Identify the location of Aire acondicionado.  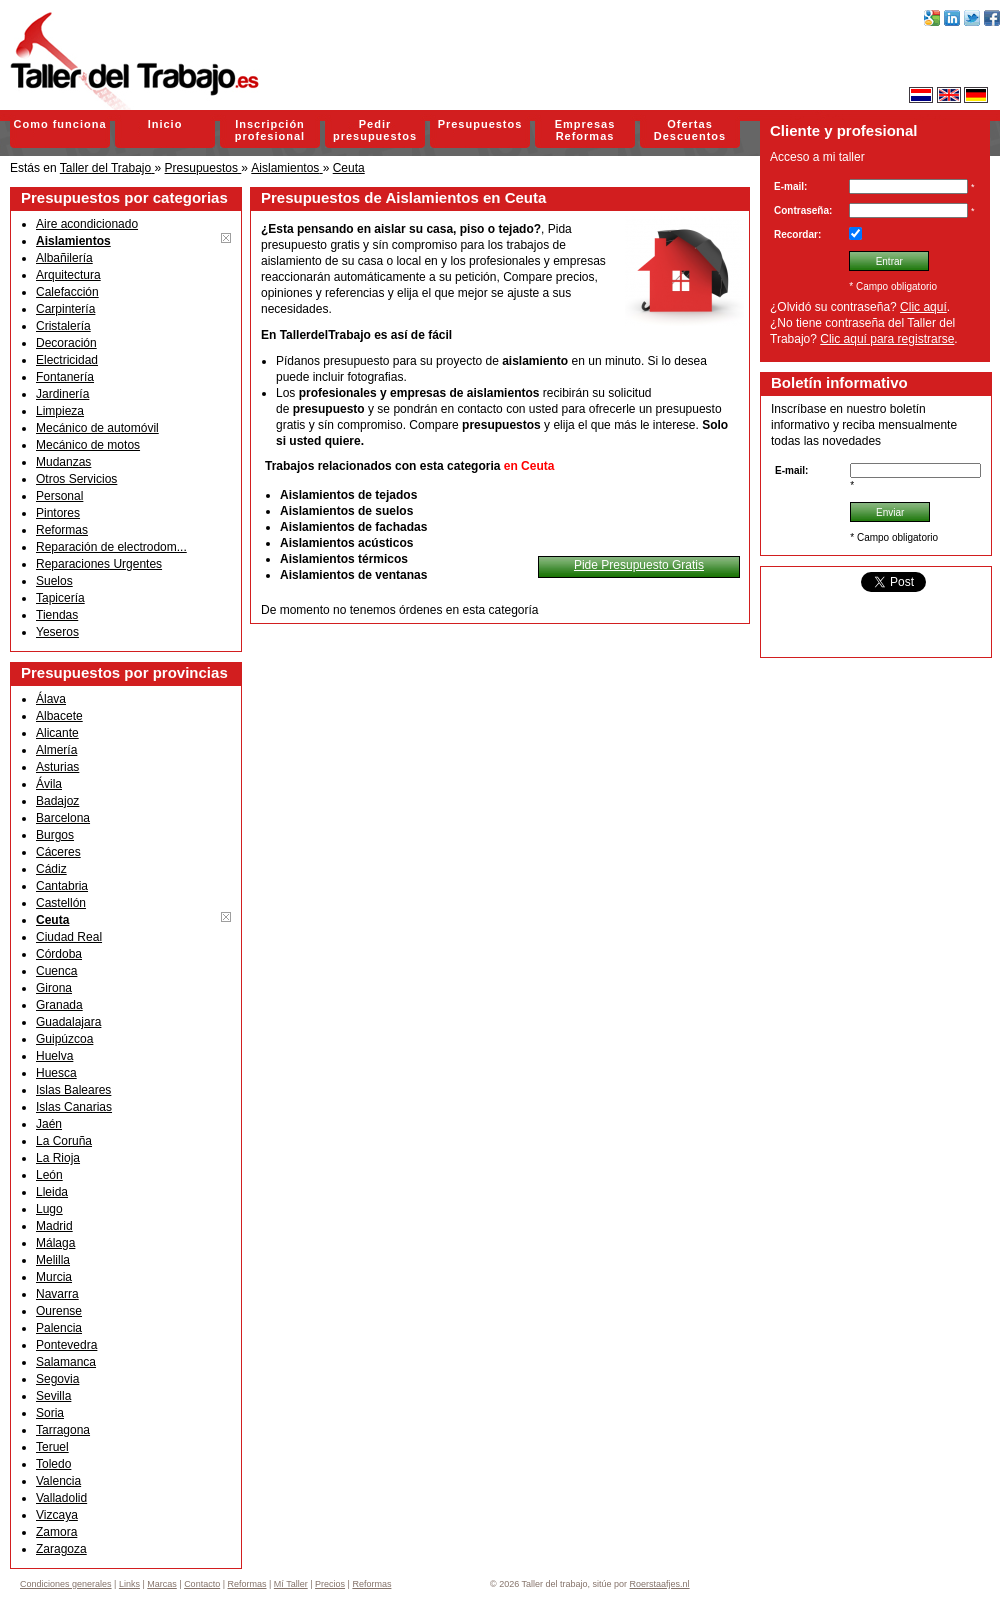
(87, 224).